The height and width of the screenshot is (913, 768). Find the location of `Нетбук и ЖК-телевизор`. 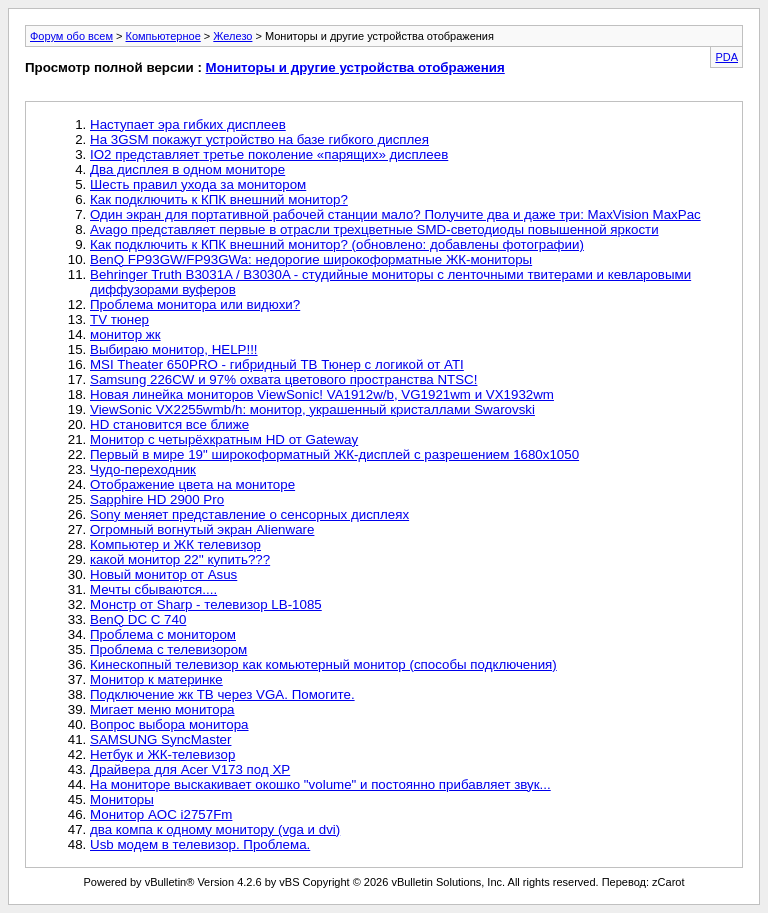

Нетбук и ЖК-телевизор is located at coordinates (162, 754).